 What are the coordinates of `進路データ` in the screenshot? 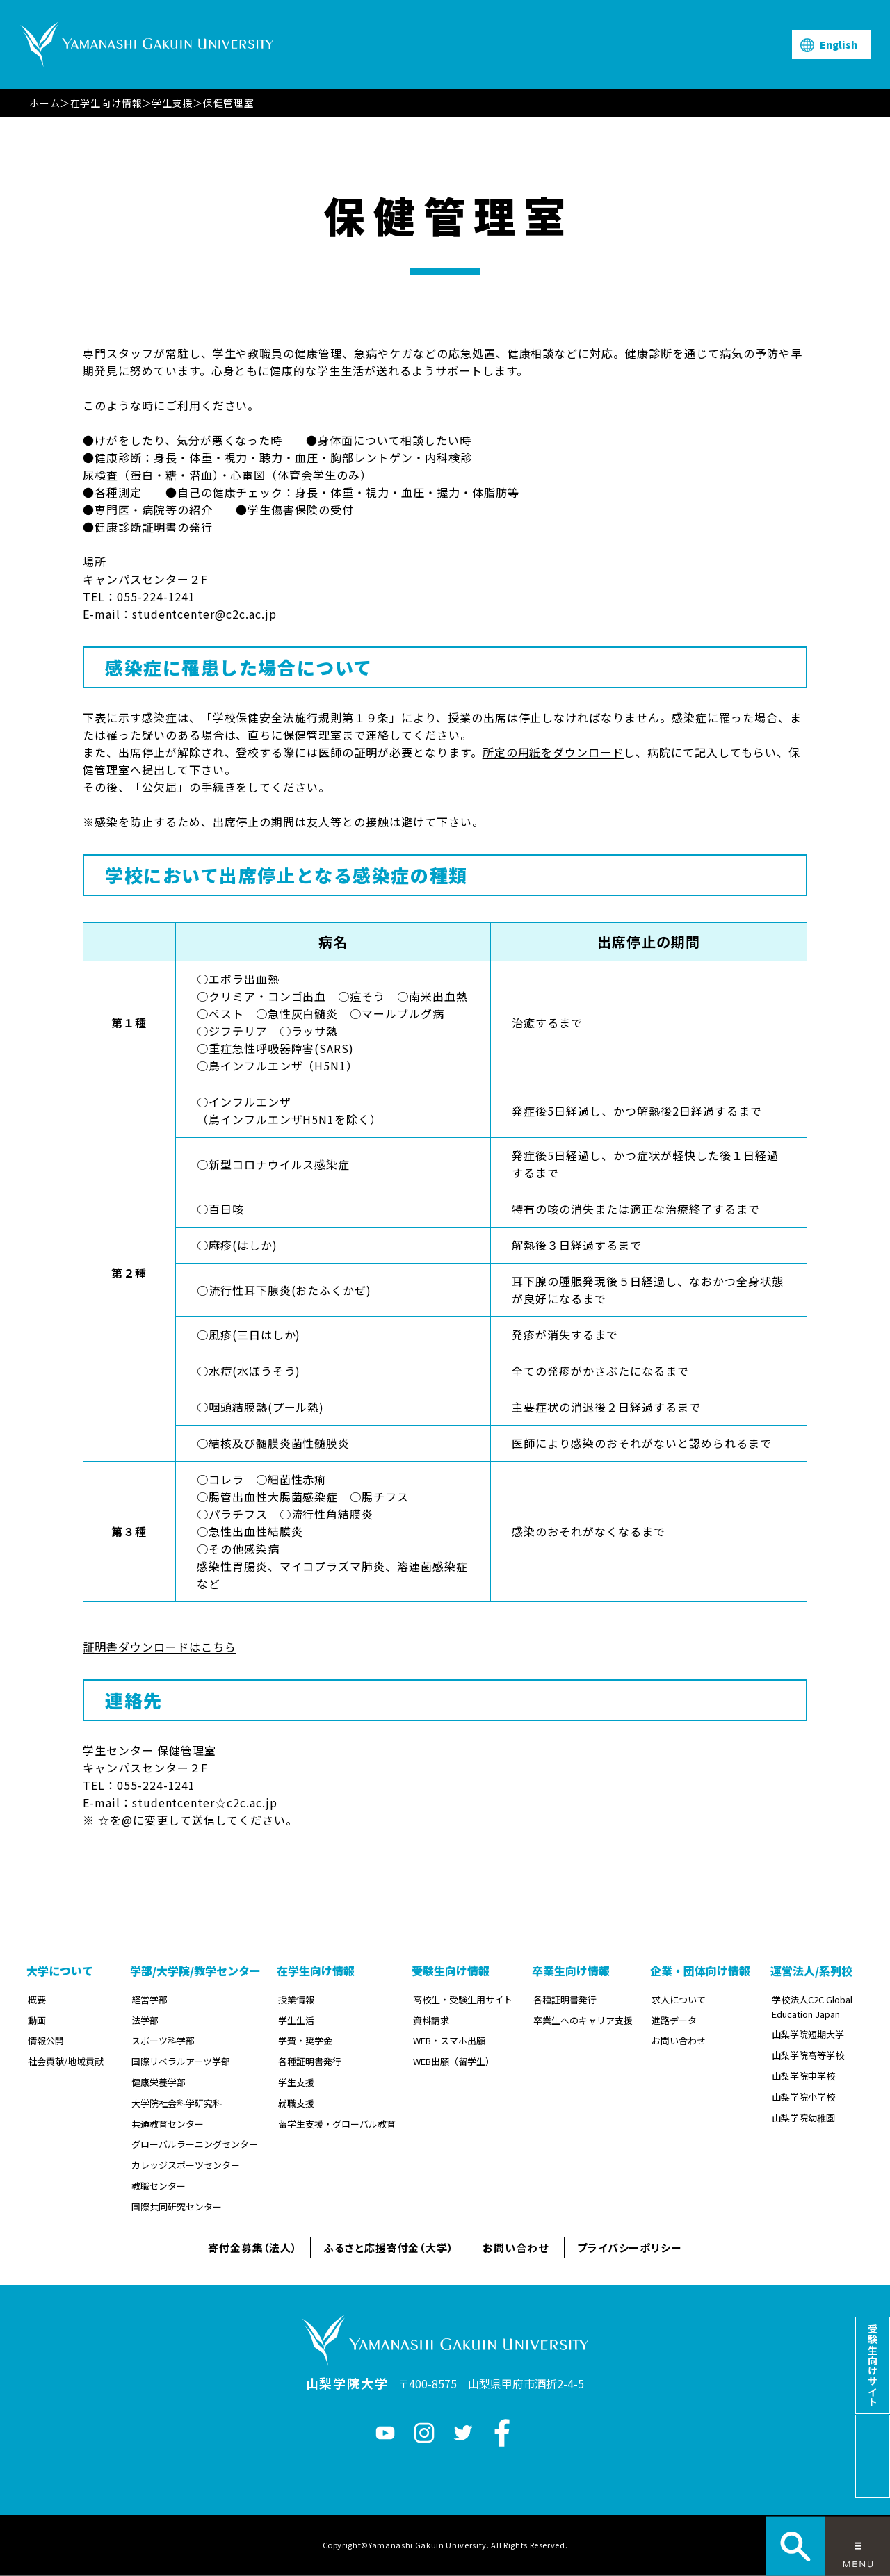 It's located at (674, 2020).